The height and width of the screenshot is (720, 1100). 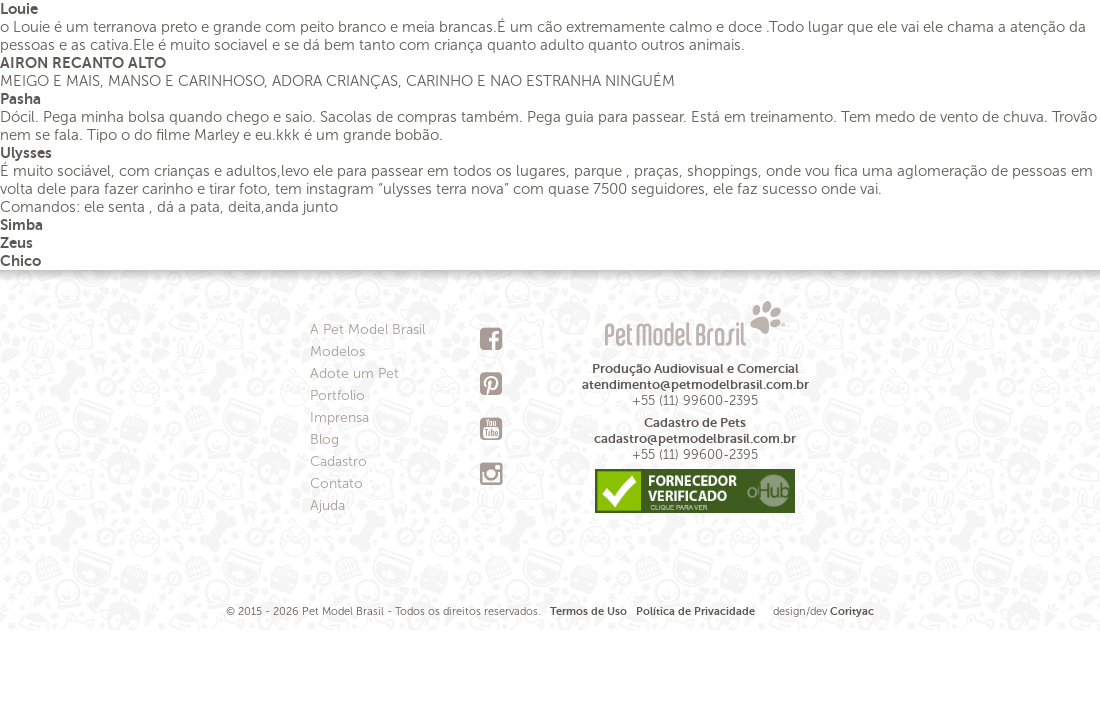 I want to click on Ulysses, so click(x=26, y=152).